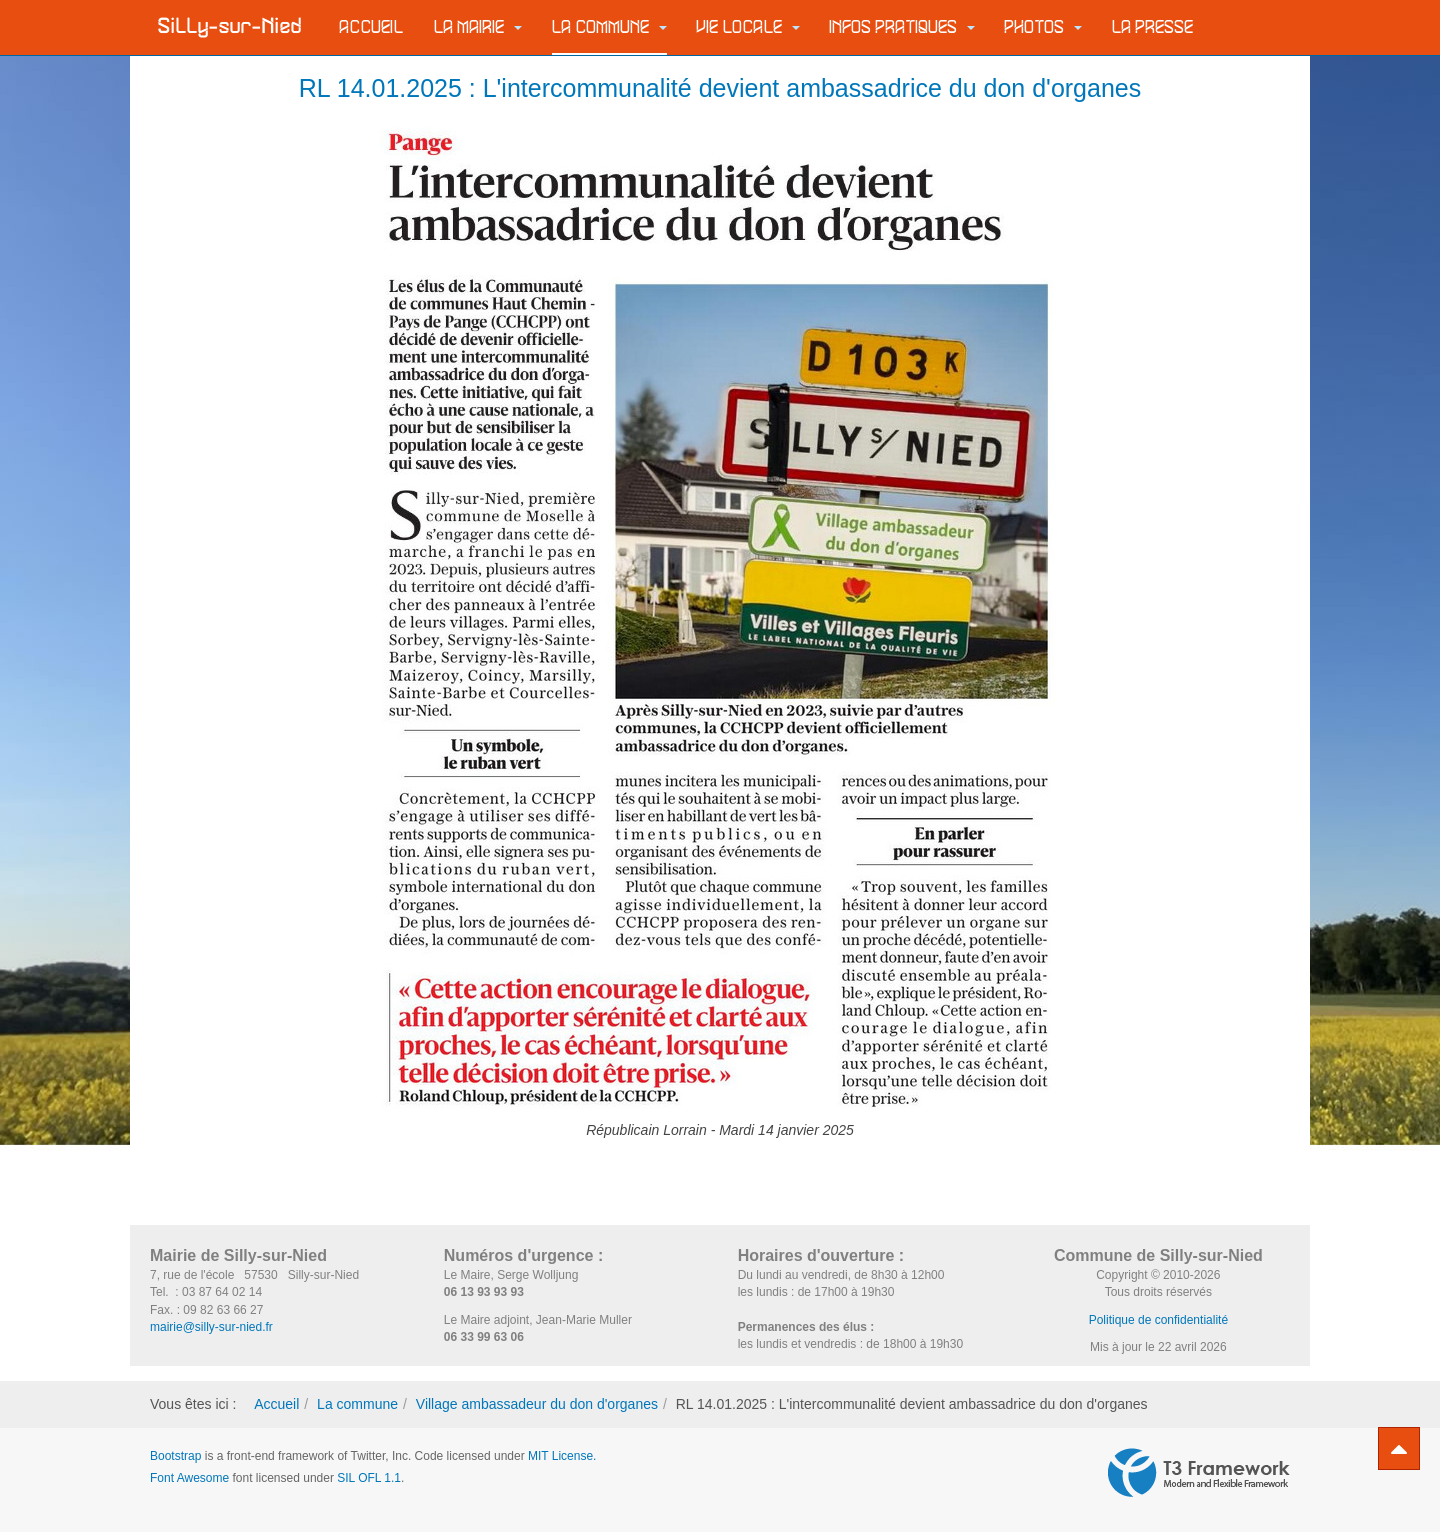  I want to click on Powered by, so click(1199, 1473).